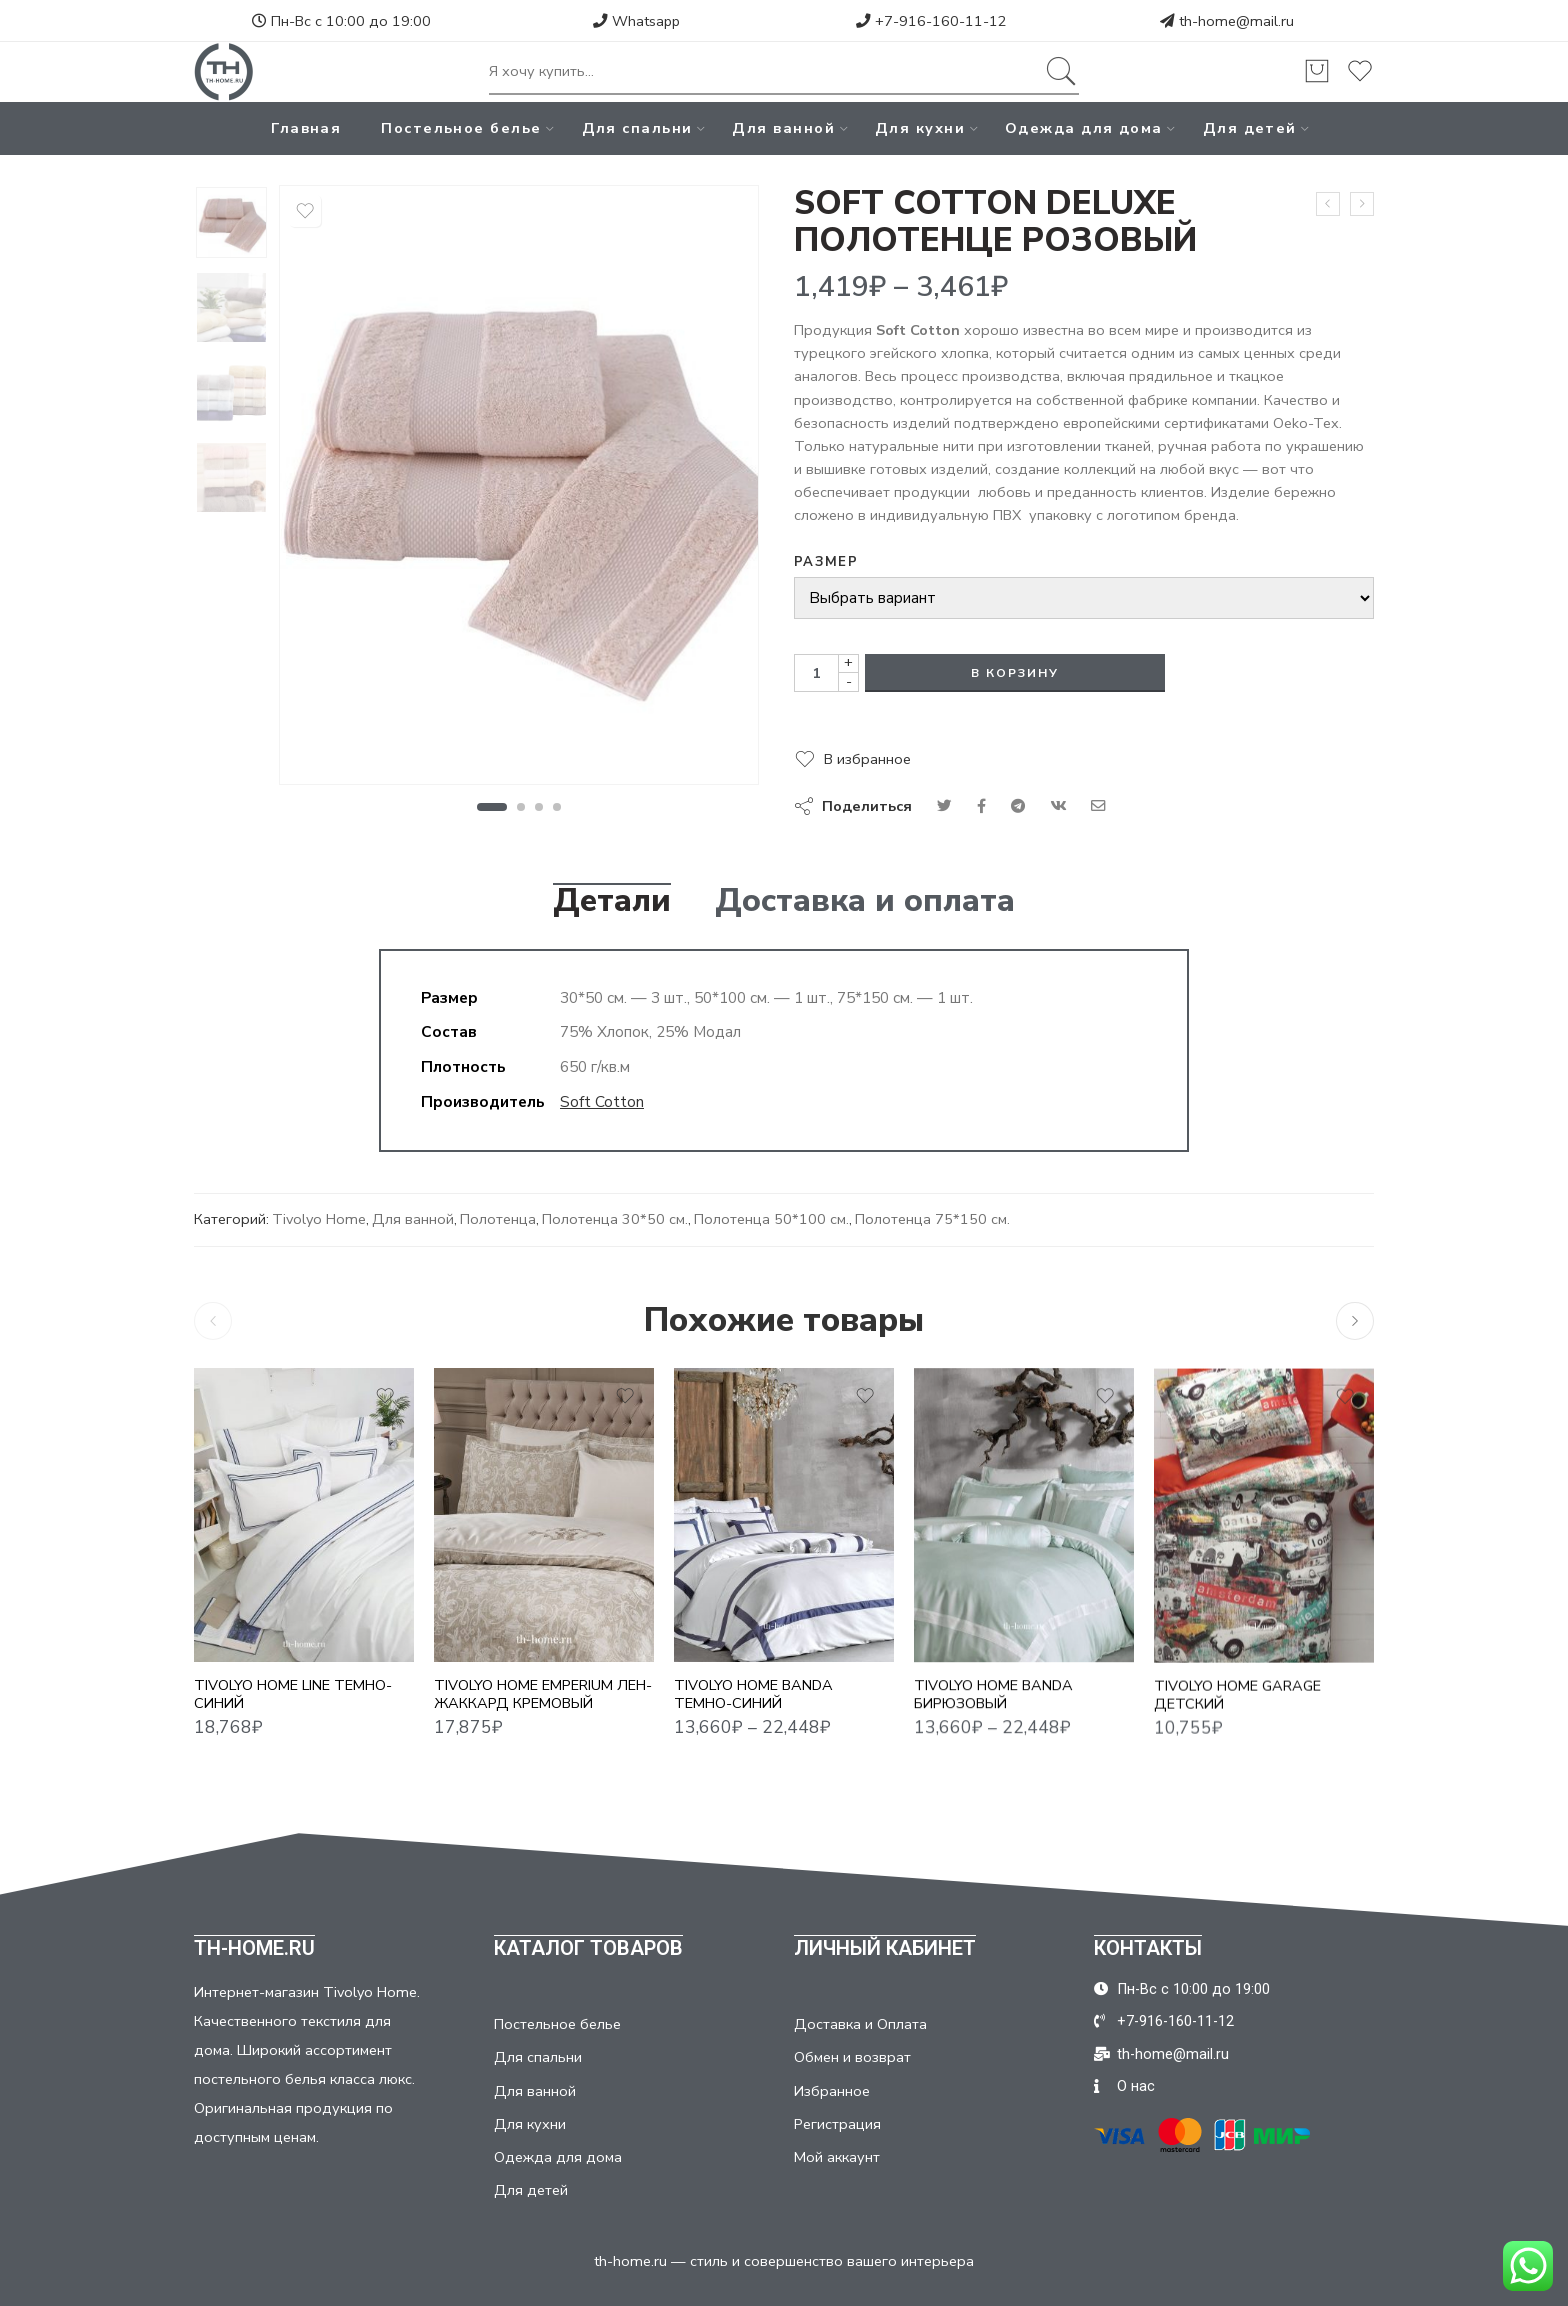  What do you see at coordinates (852, 2057) in the screenshot?
I see `Обмен и возврат` at bounding box center [852, 2057].